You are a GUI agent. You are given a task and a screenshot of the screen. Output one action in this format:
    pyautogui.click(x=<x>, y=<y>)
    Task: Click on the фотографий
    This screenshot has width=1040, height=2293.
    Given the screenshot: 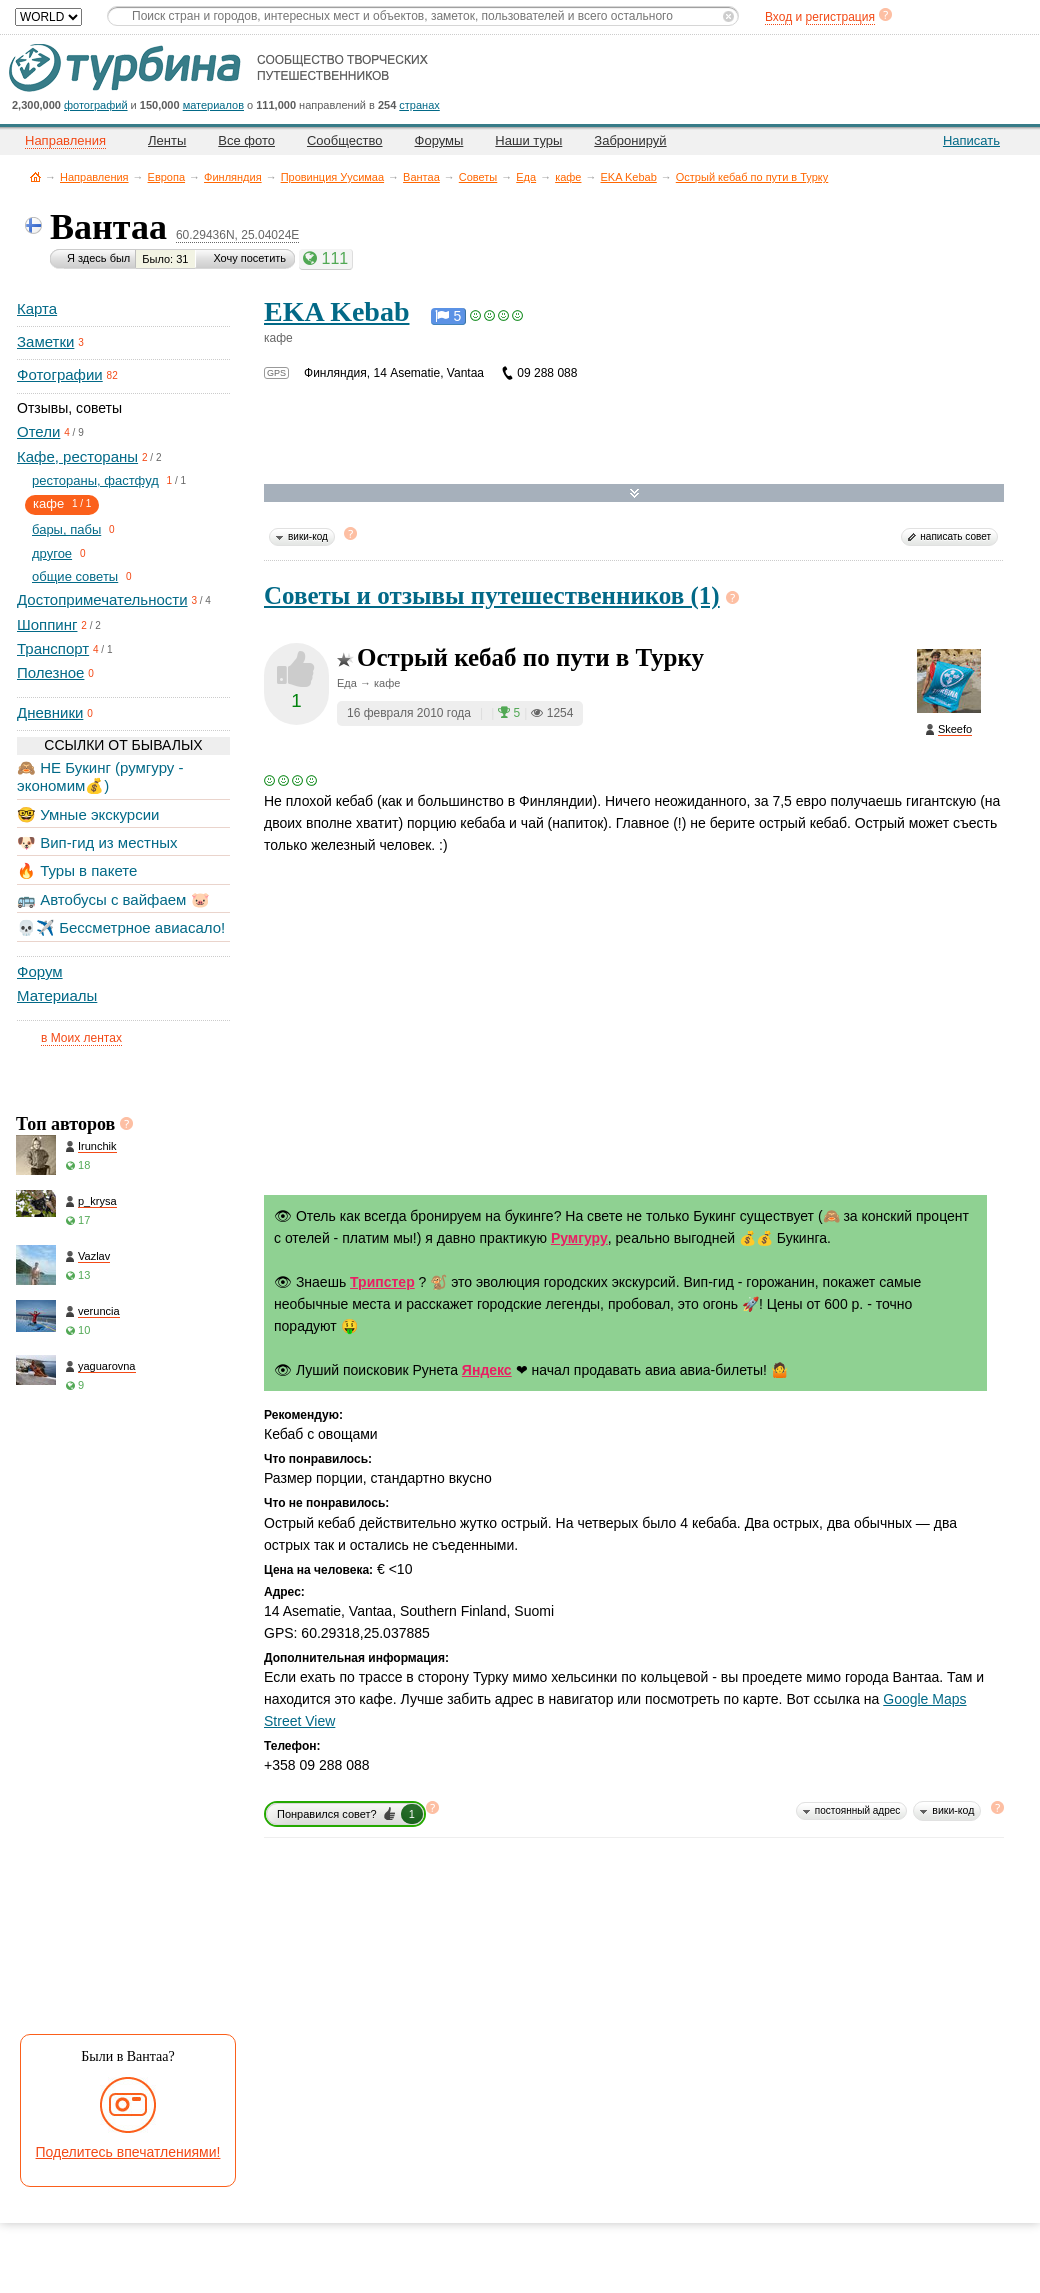 What is the action you would take?
    pyautogui.click(x=96, y=105)
    